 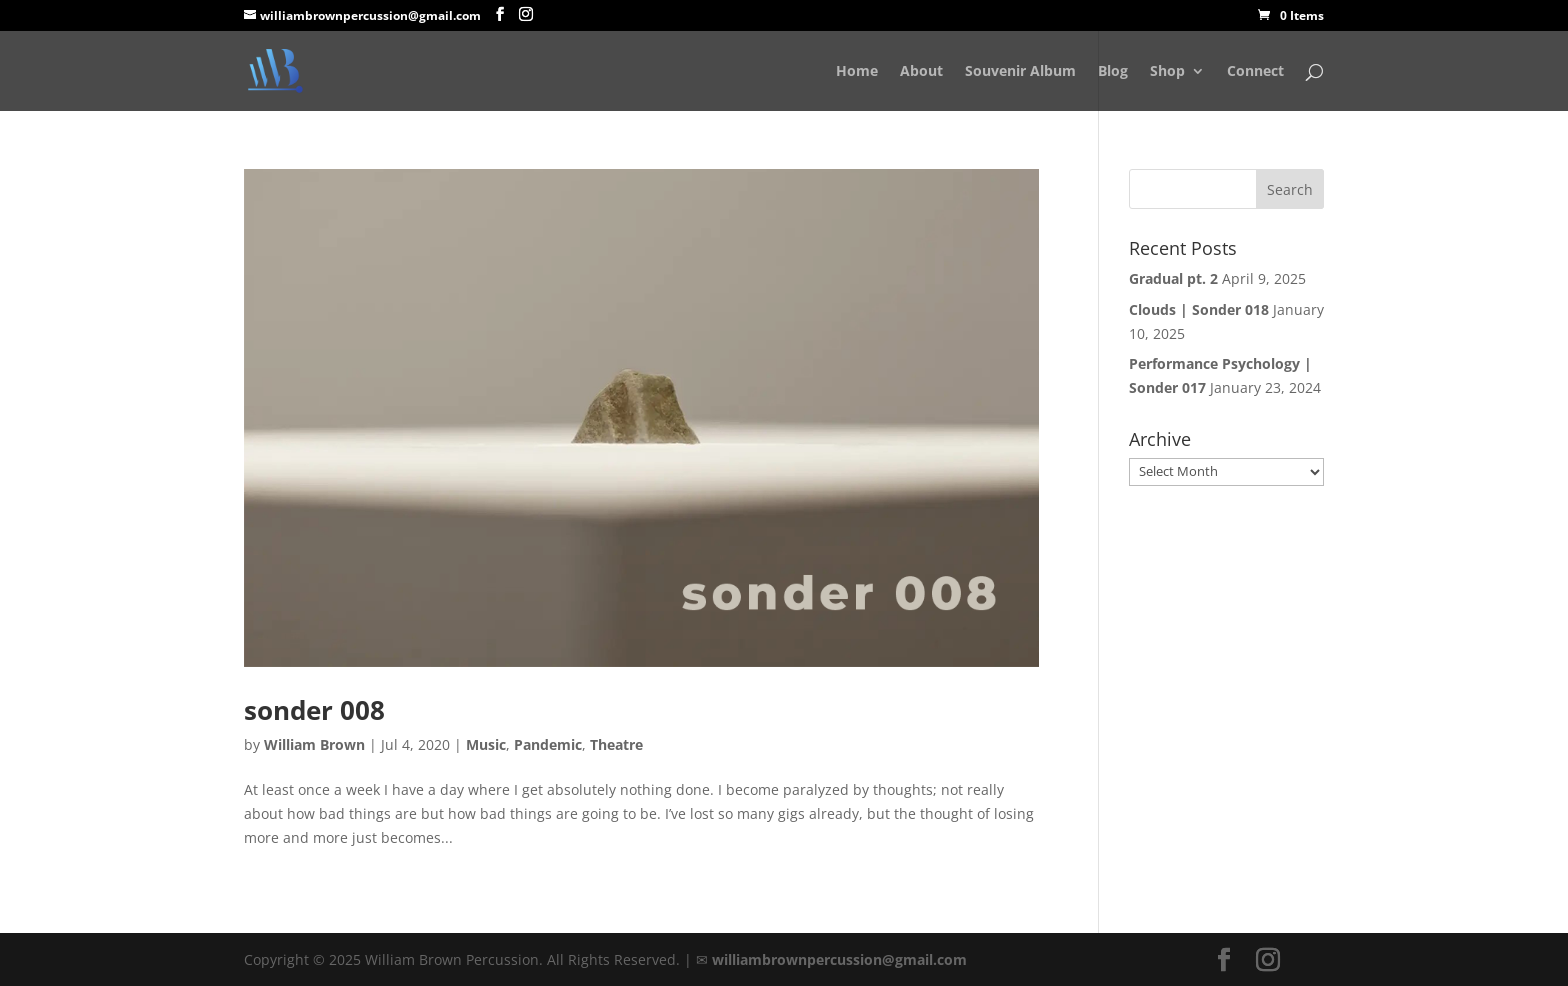 What do you see at coordinates (486, 744) in the screenshot?
I see `Music` at bounding box center [486, 744].